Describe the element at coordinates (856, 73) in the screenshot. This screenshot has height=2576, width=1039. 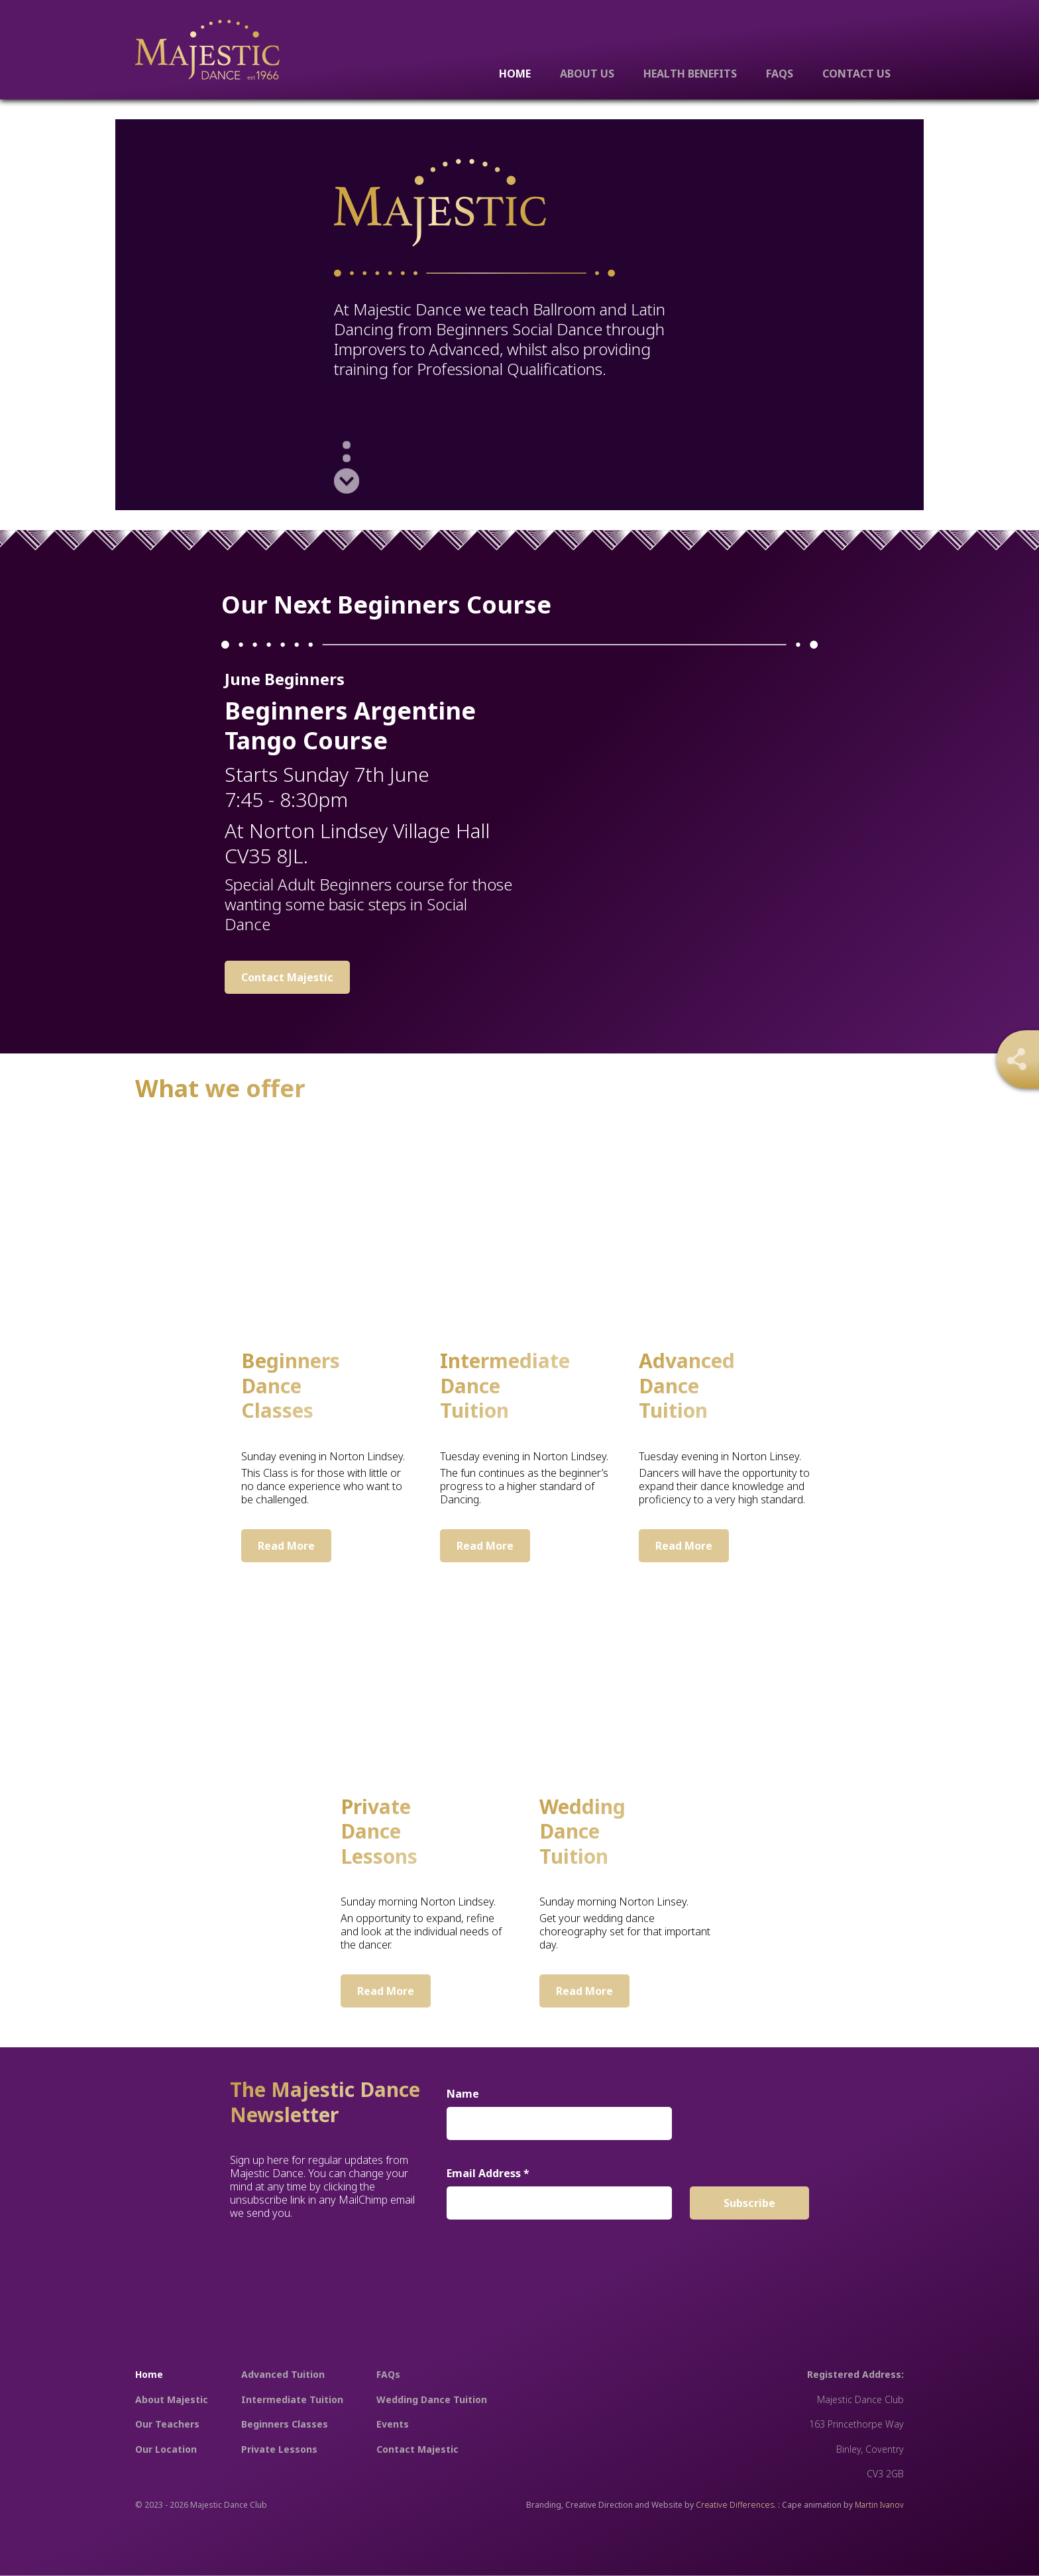
I see `Contact Us` at that location.